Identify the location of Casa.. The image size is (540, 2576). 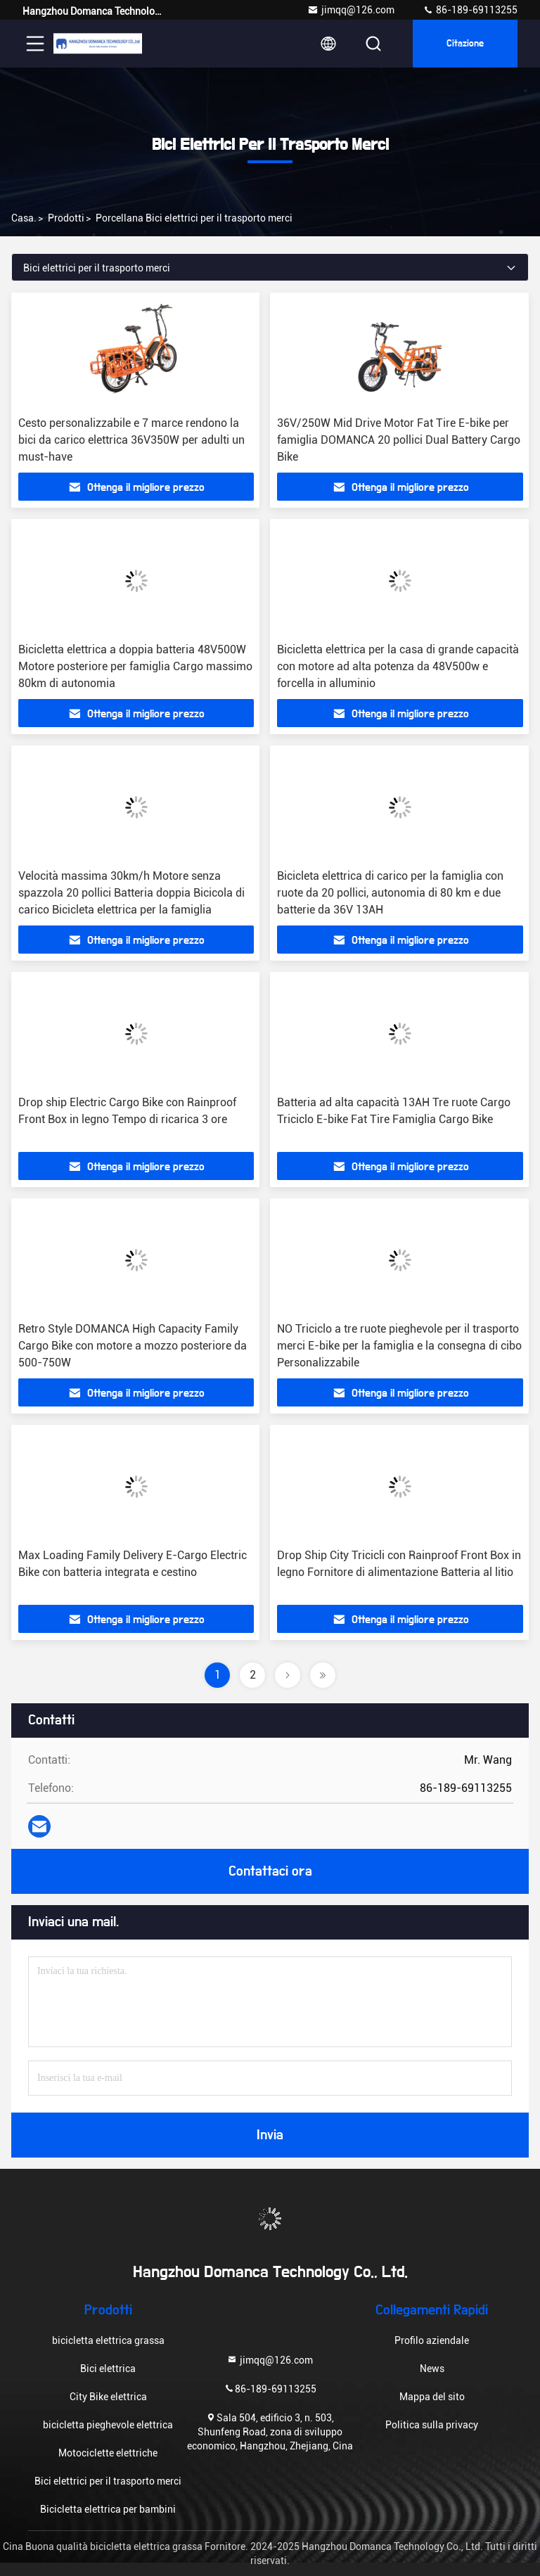
(24, 218).